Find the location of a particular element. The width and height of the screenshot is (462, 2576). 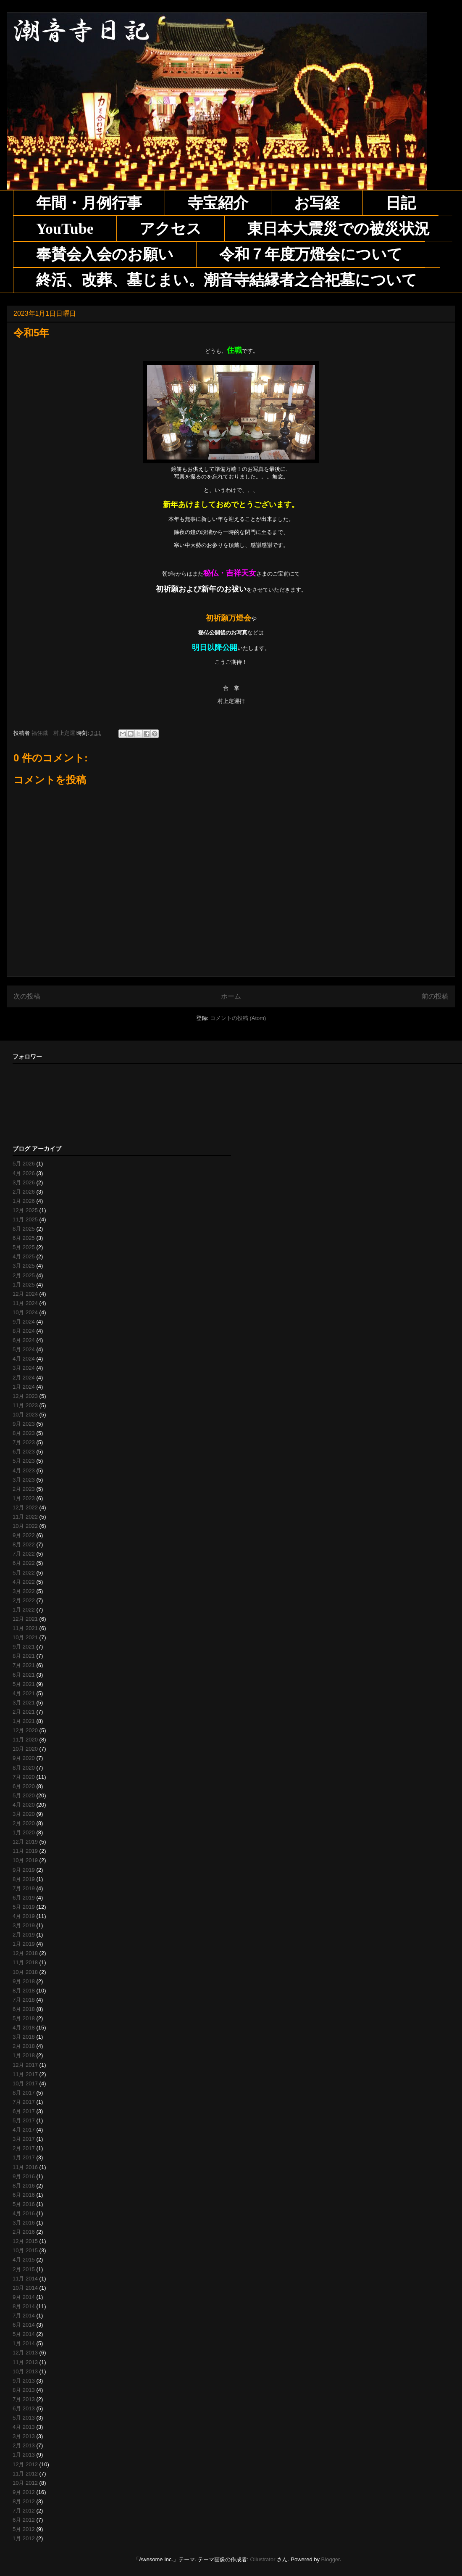

11月 2018 is located at coordinates (25, 1962).